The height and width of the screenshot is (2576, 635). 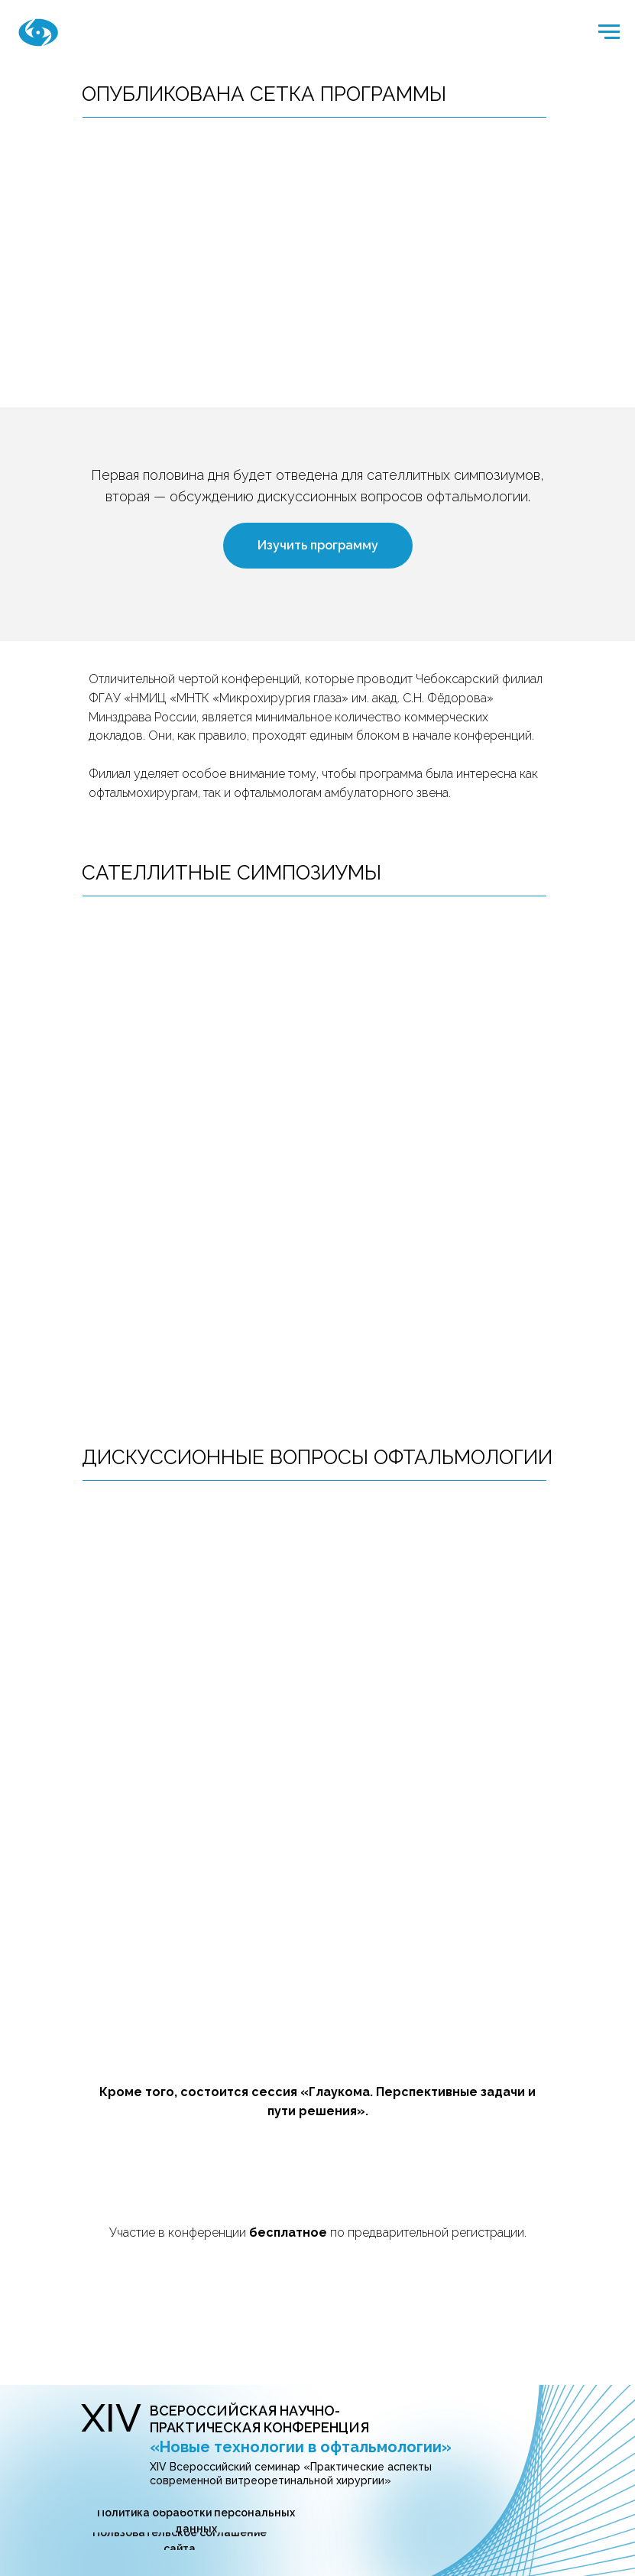 What do you see at coordinates (609, 32) in the screenshot?
I see `[Навигационное меню]` at bounding box center [609, 32].